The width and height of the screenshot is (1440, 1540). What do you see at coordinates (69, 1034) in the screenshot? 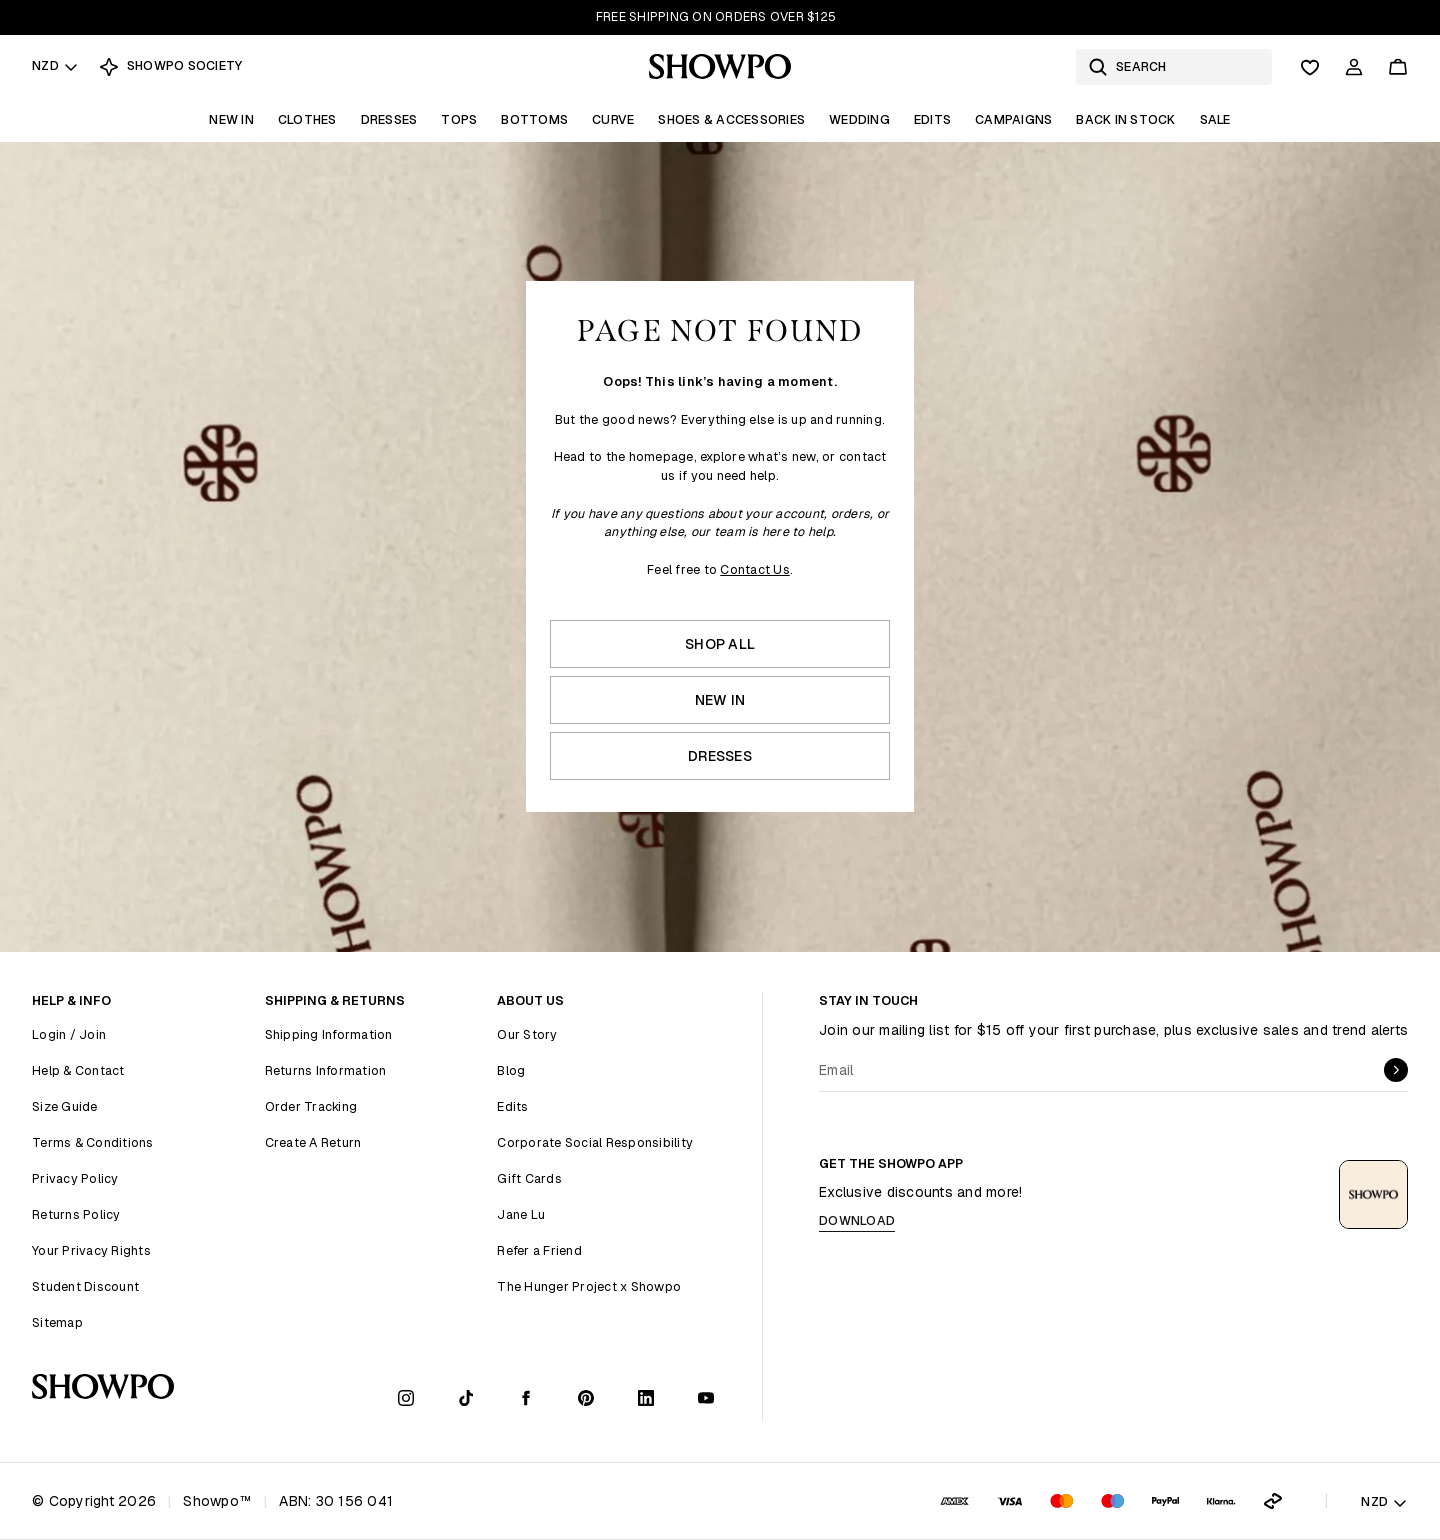
I see `Login / Join` at bounding box center [69, 1034].